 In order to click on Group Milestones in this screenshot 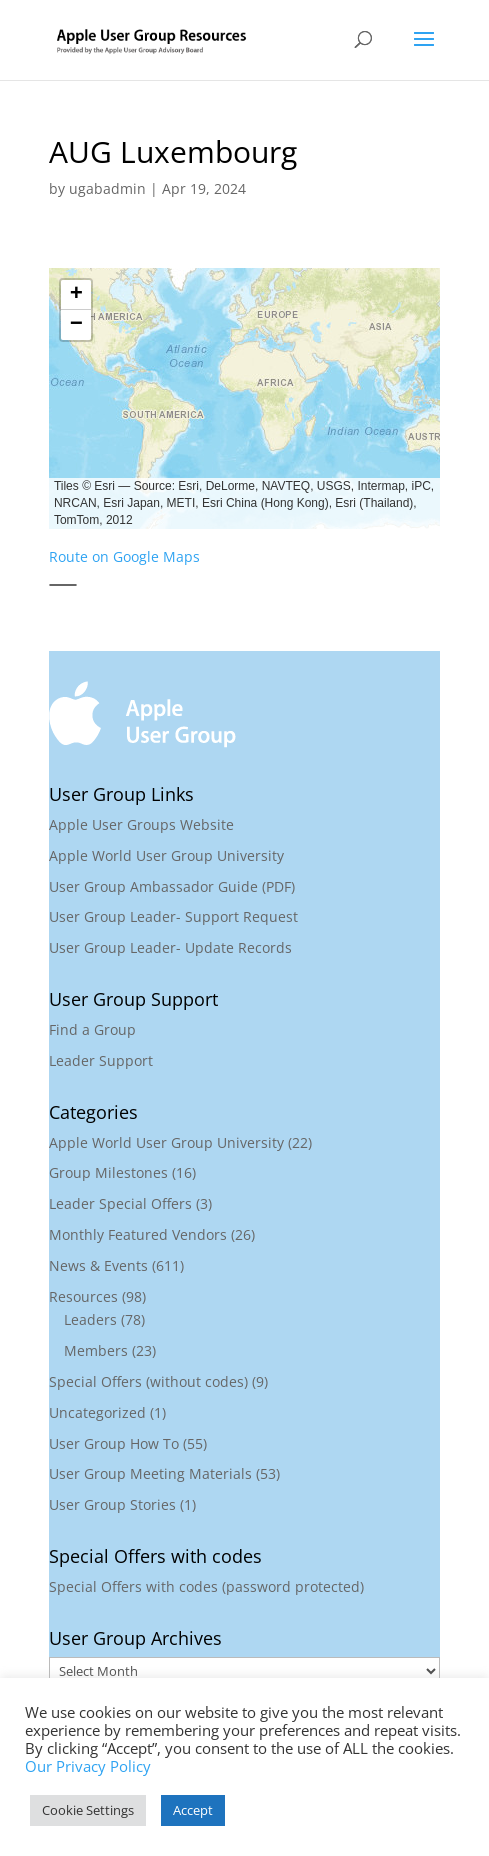, I will do `click(108, 1172)`.